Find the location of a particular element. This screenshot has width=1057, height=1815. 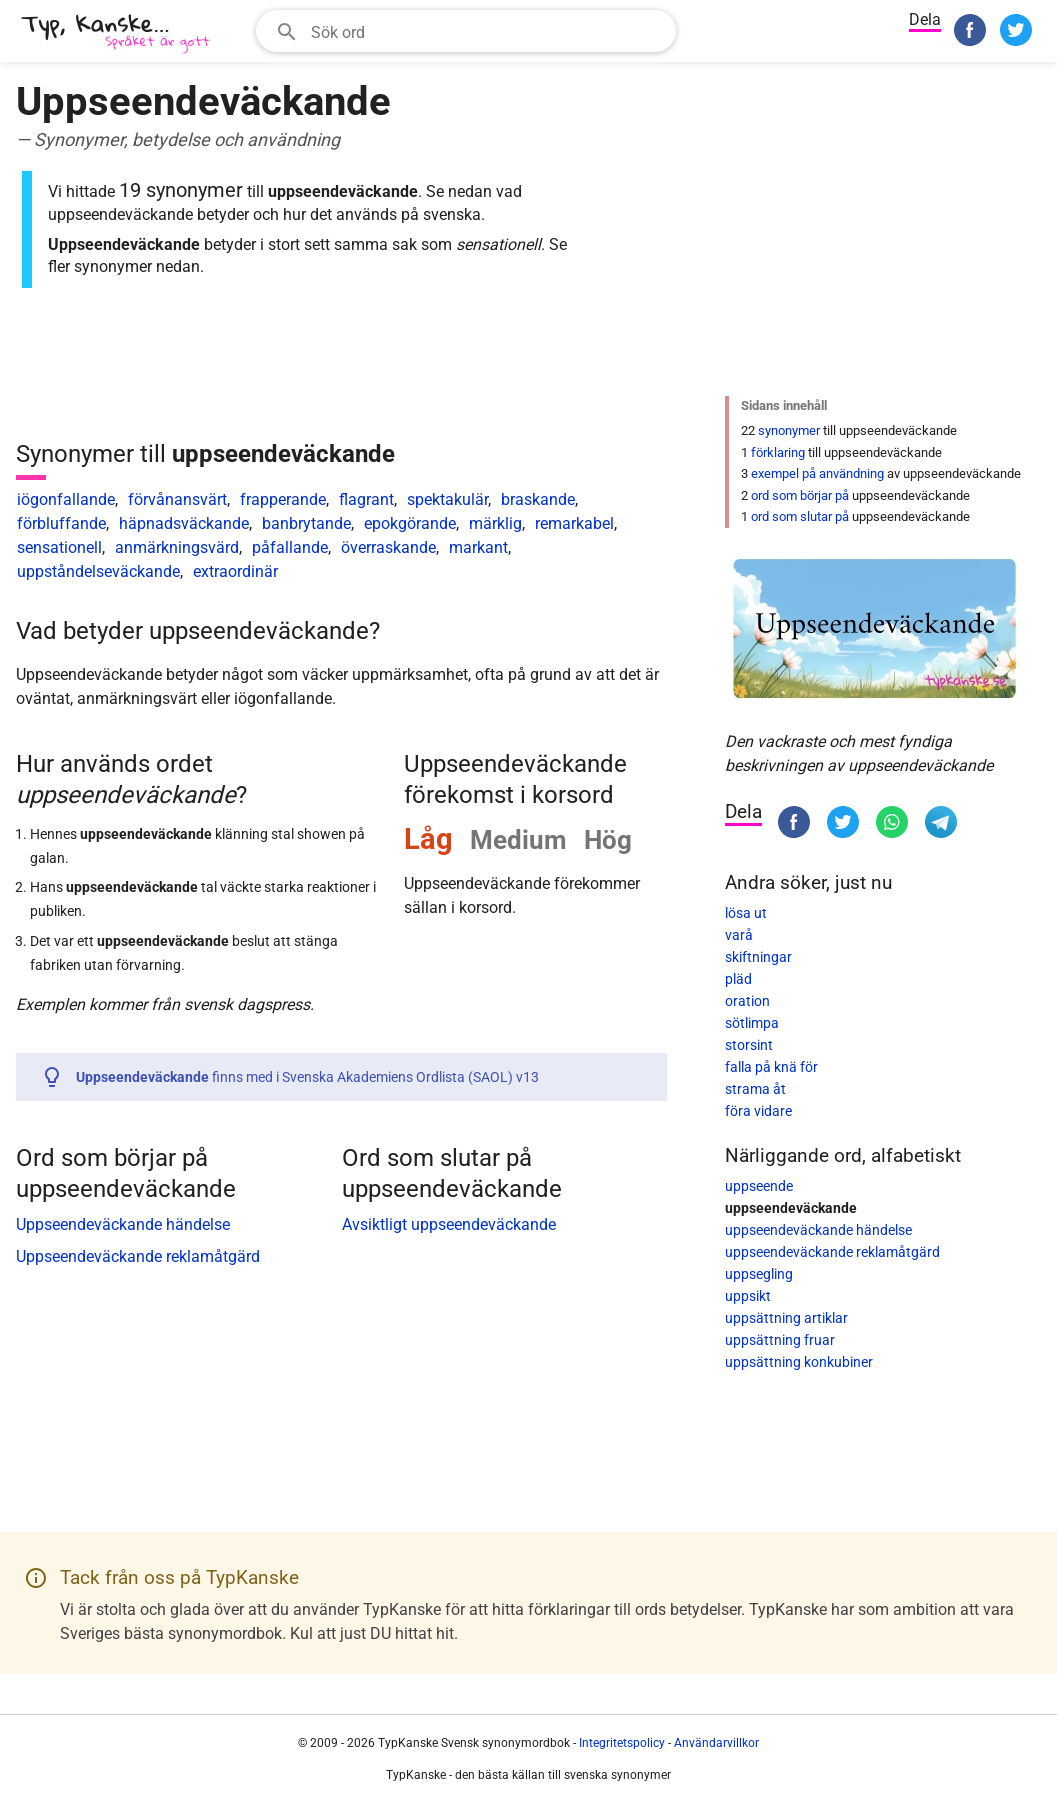

storsint is located at coordinates (749, 1045).